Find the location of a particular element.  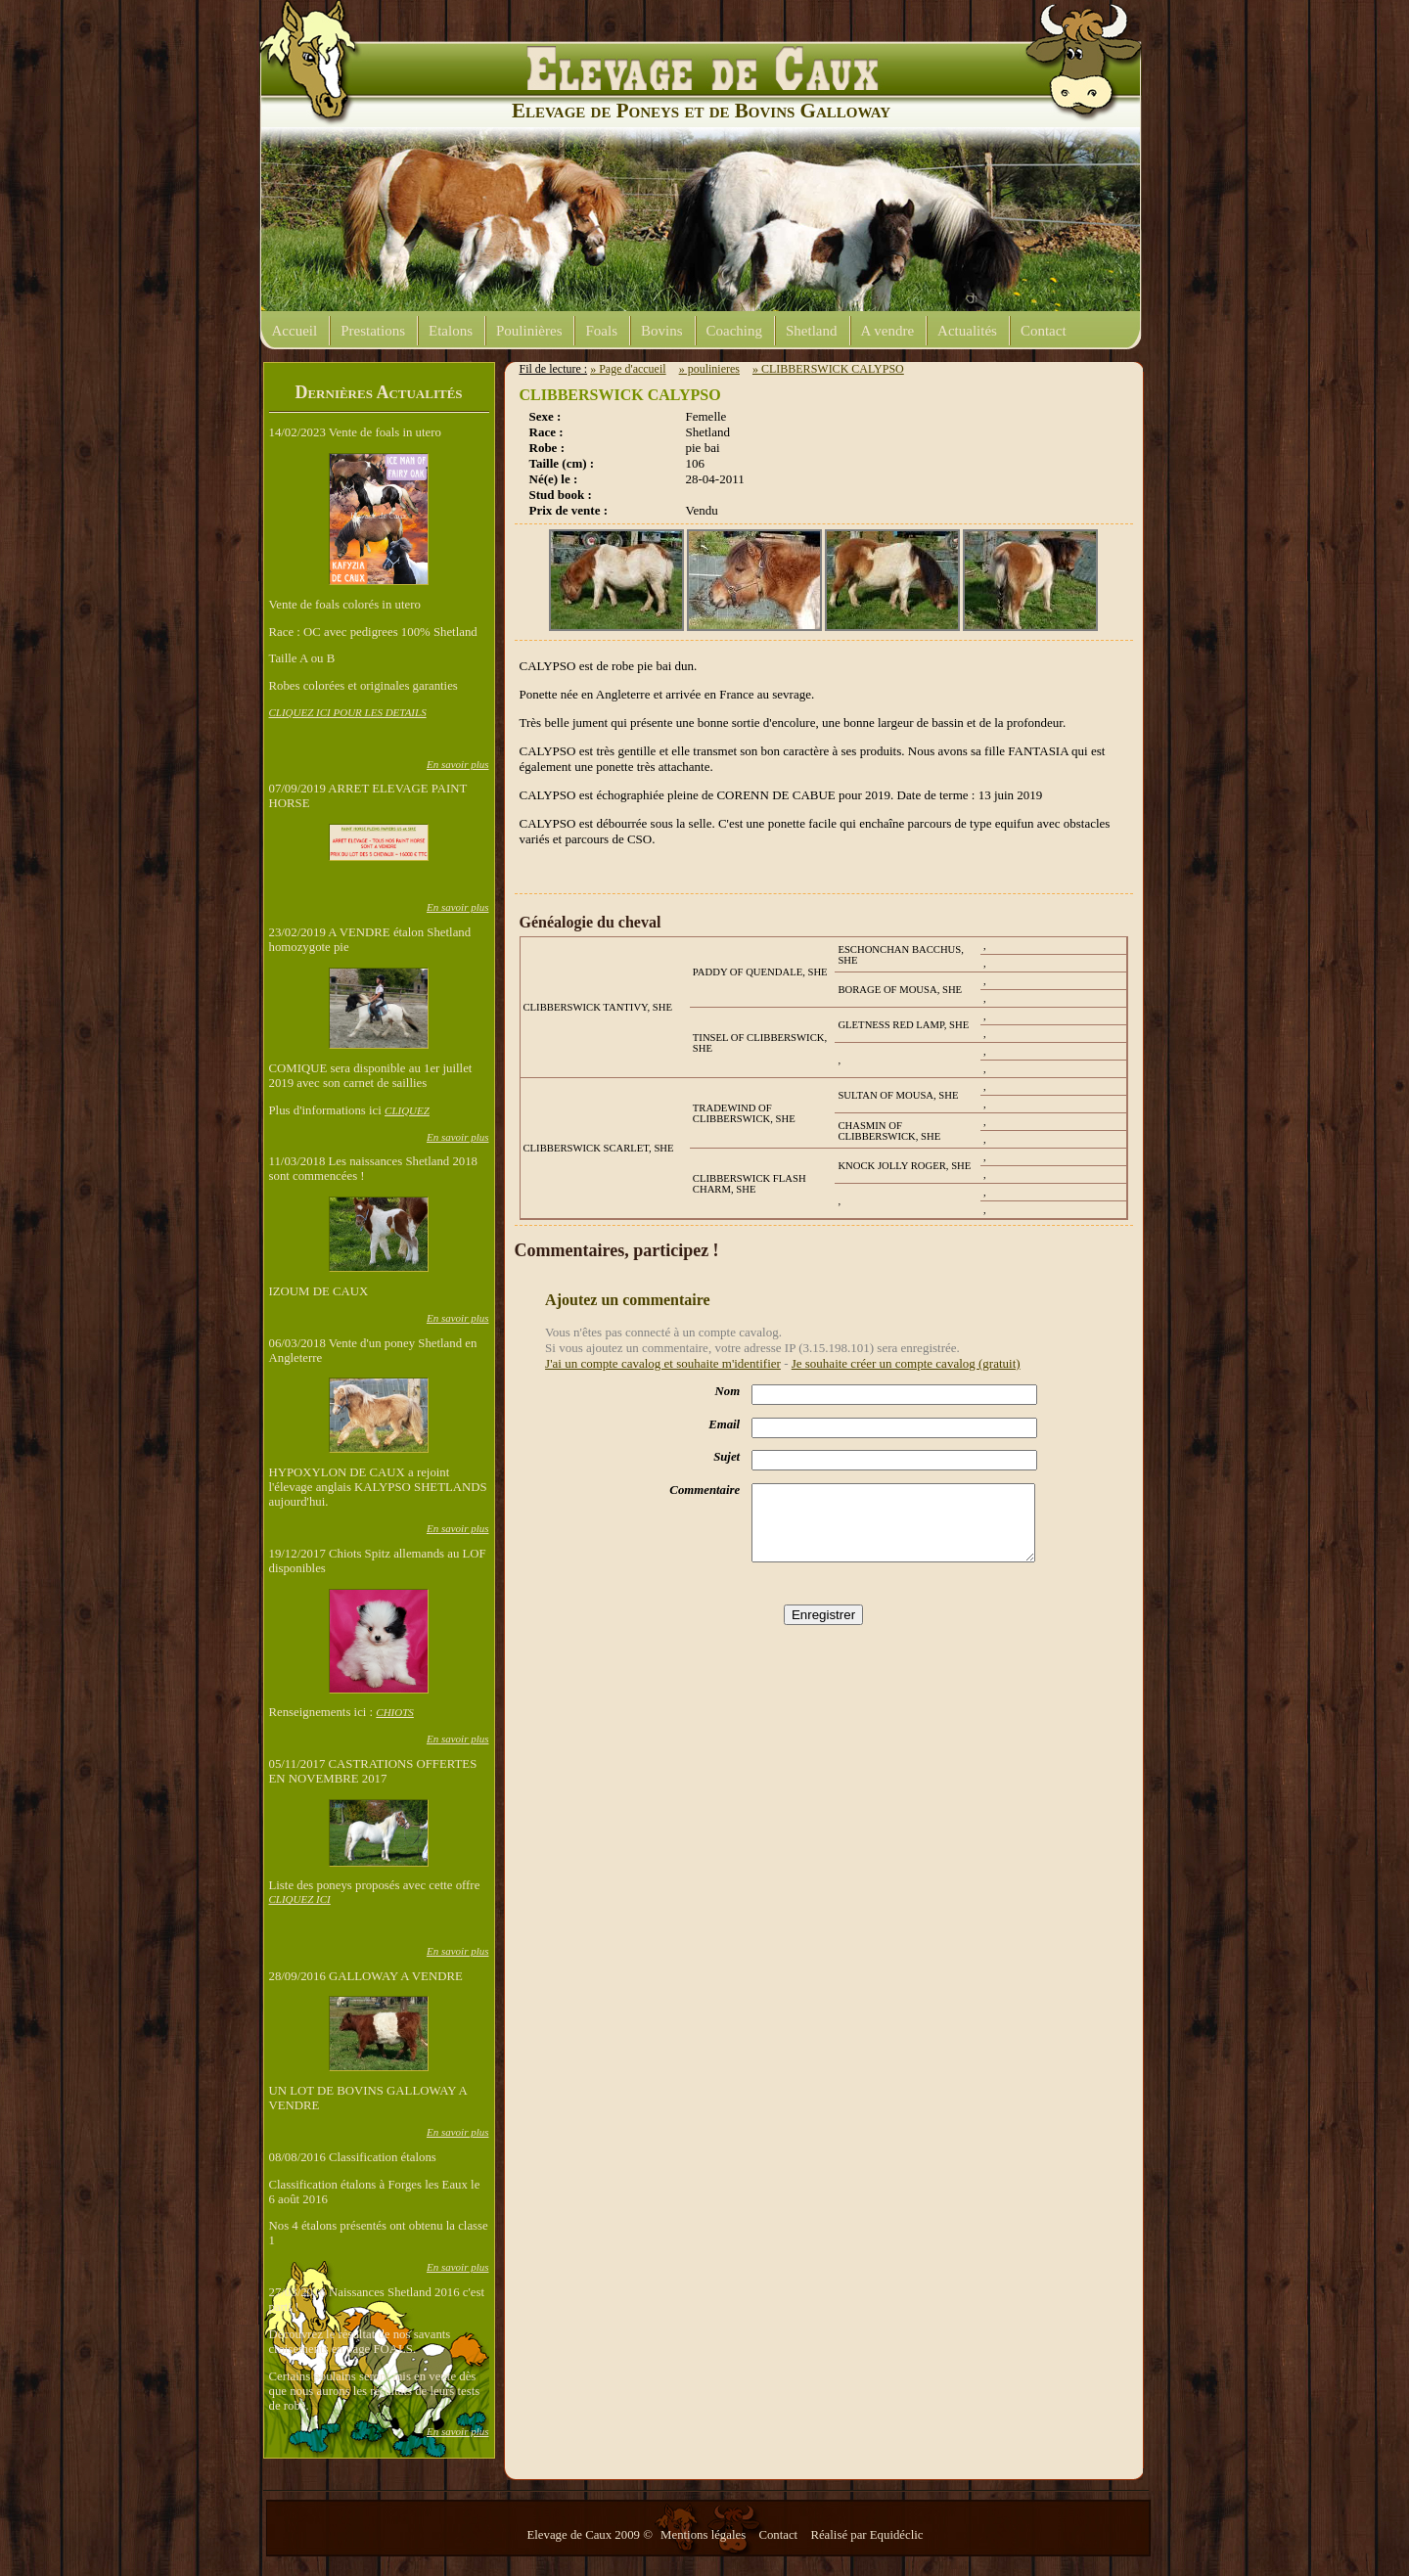

» poulinieres is located at coordinates (709, 369).